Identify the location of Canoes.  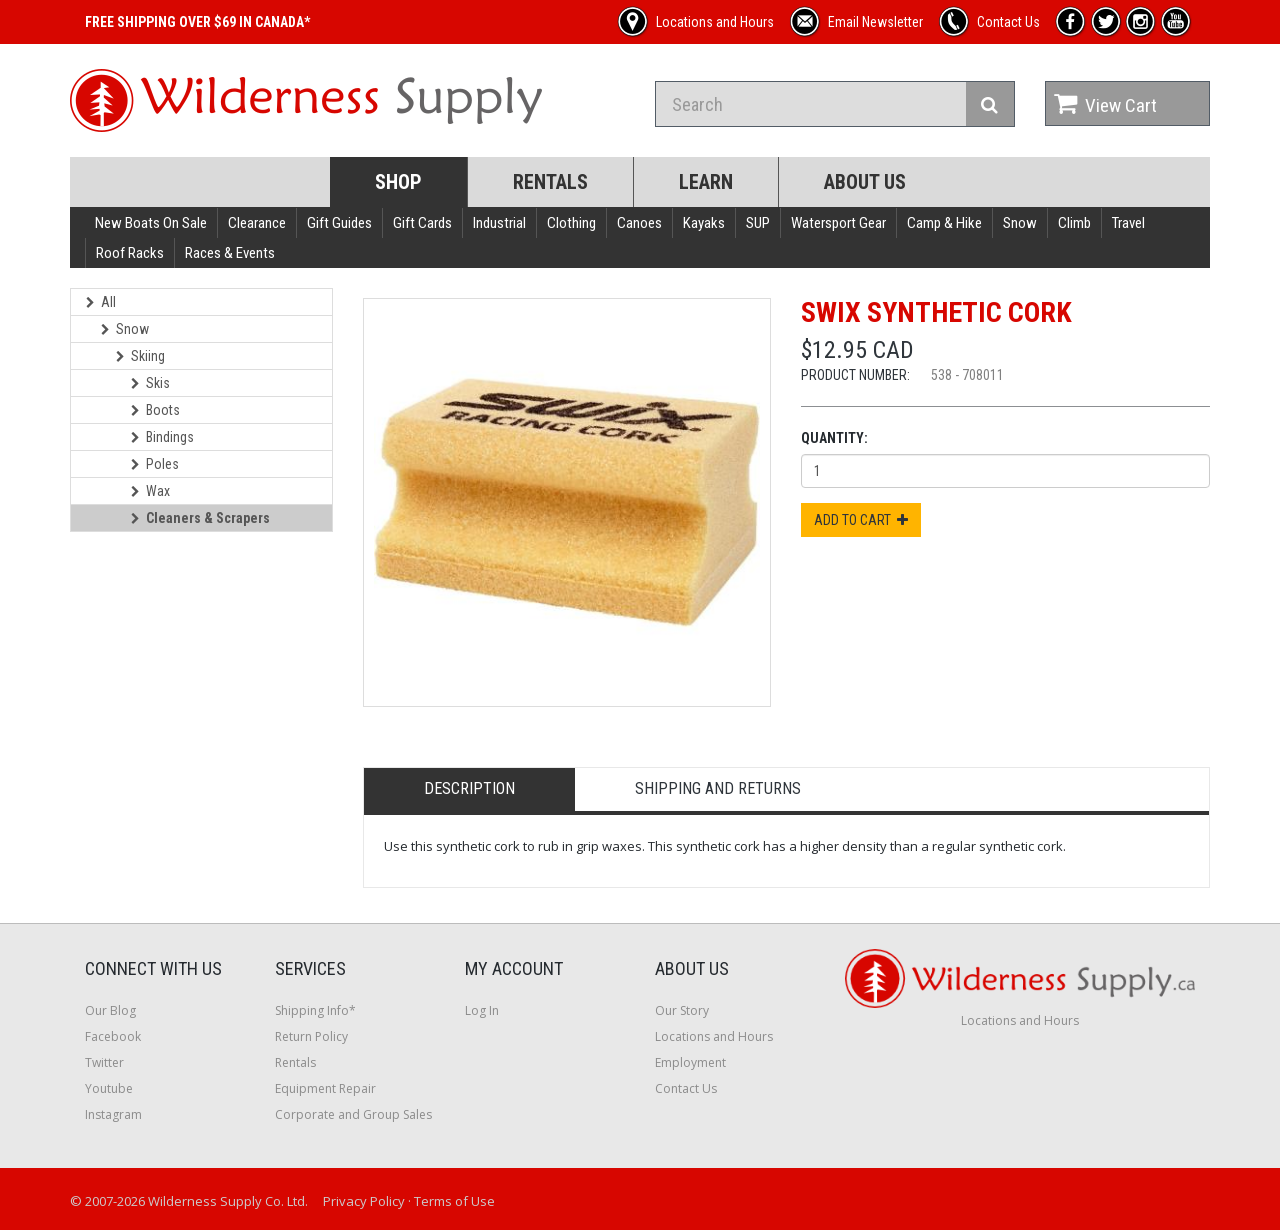
(639, 223).